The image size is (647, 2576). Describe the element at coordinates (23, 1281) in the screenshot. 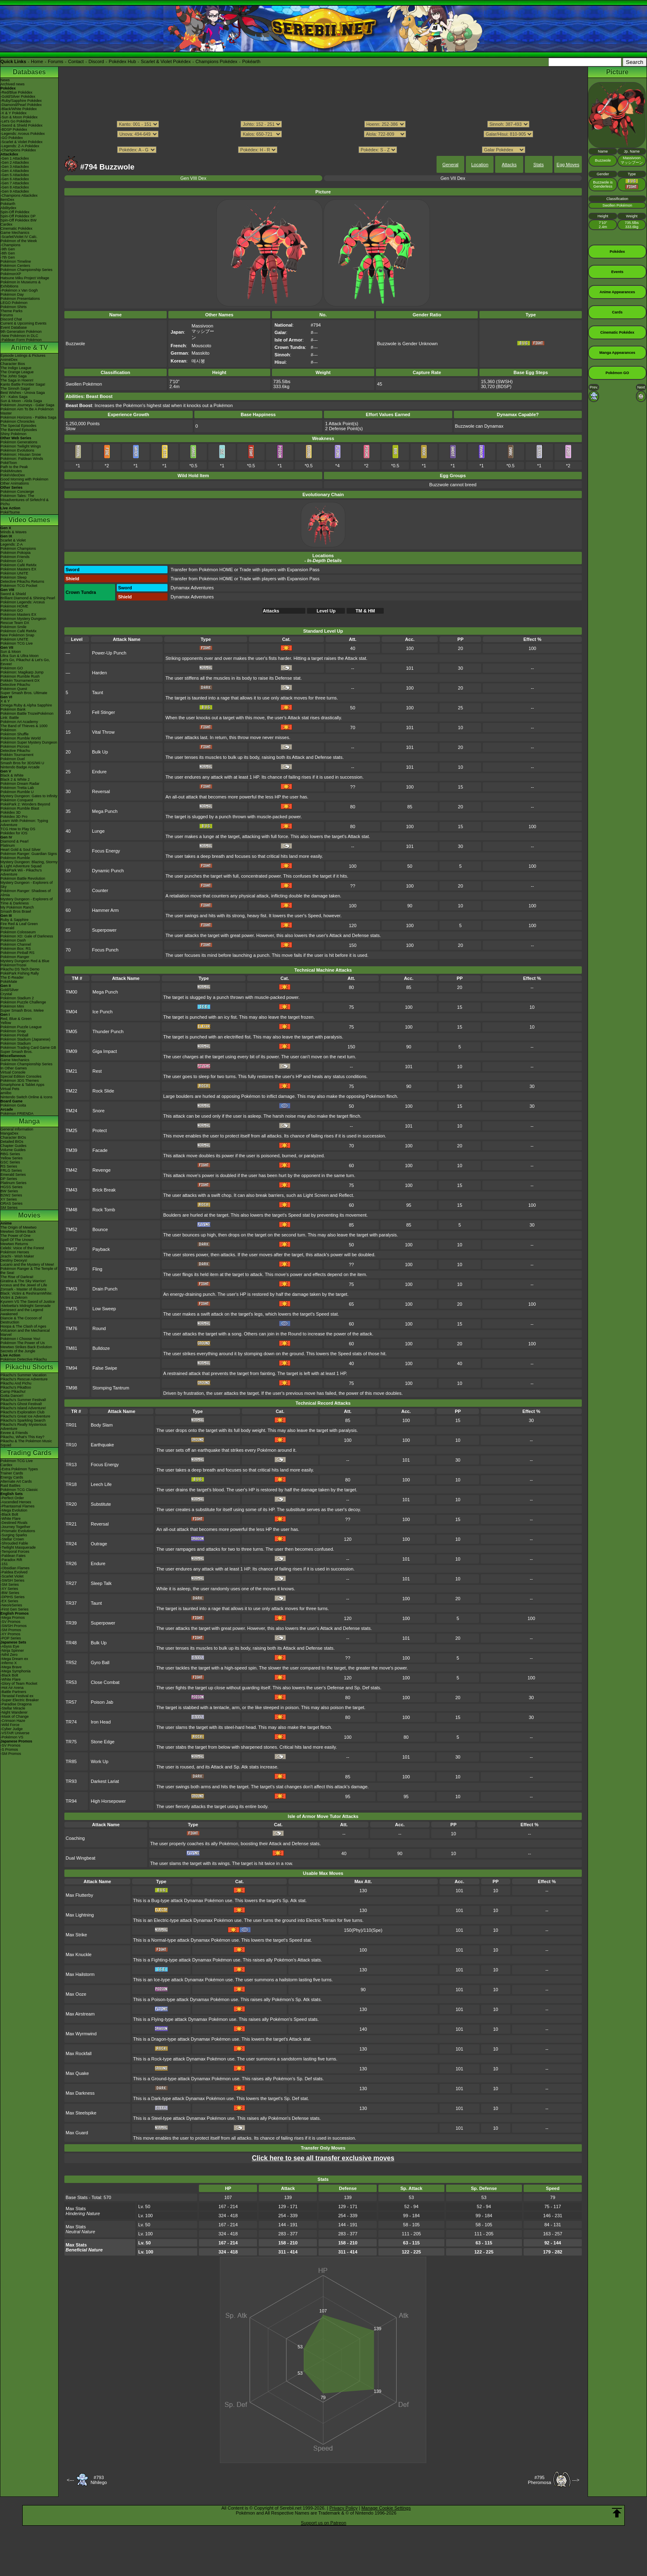

I see `Giratina & The Sky Warrior!` at that location.